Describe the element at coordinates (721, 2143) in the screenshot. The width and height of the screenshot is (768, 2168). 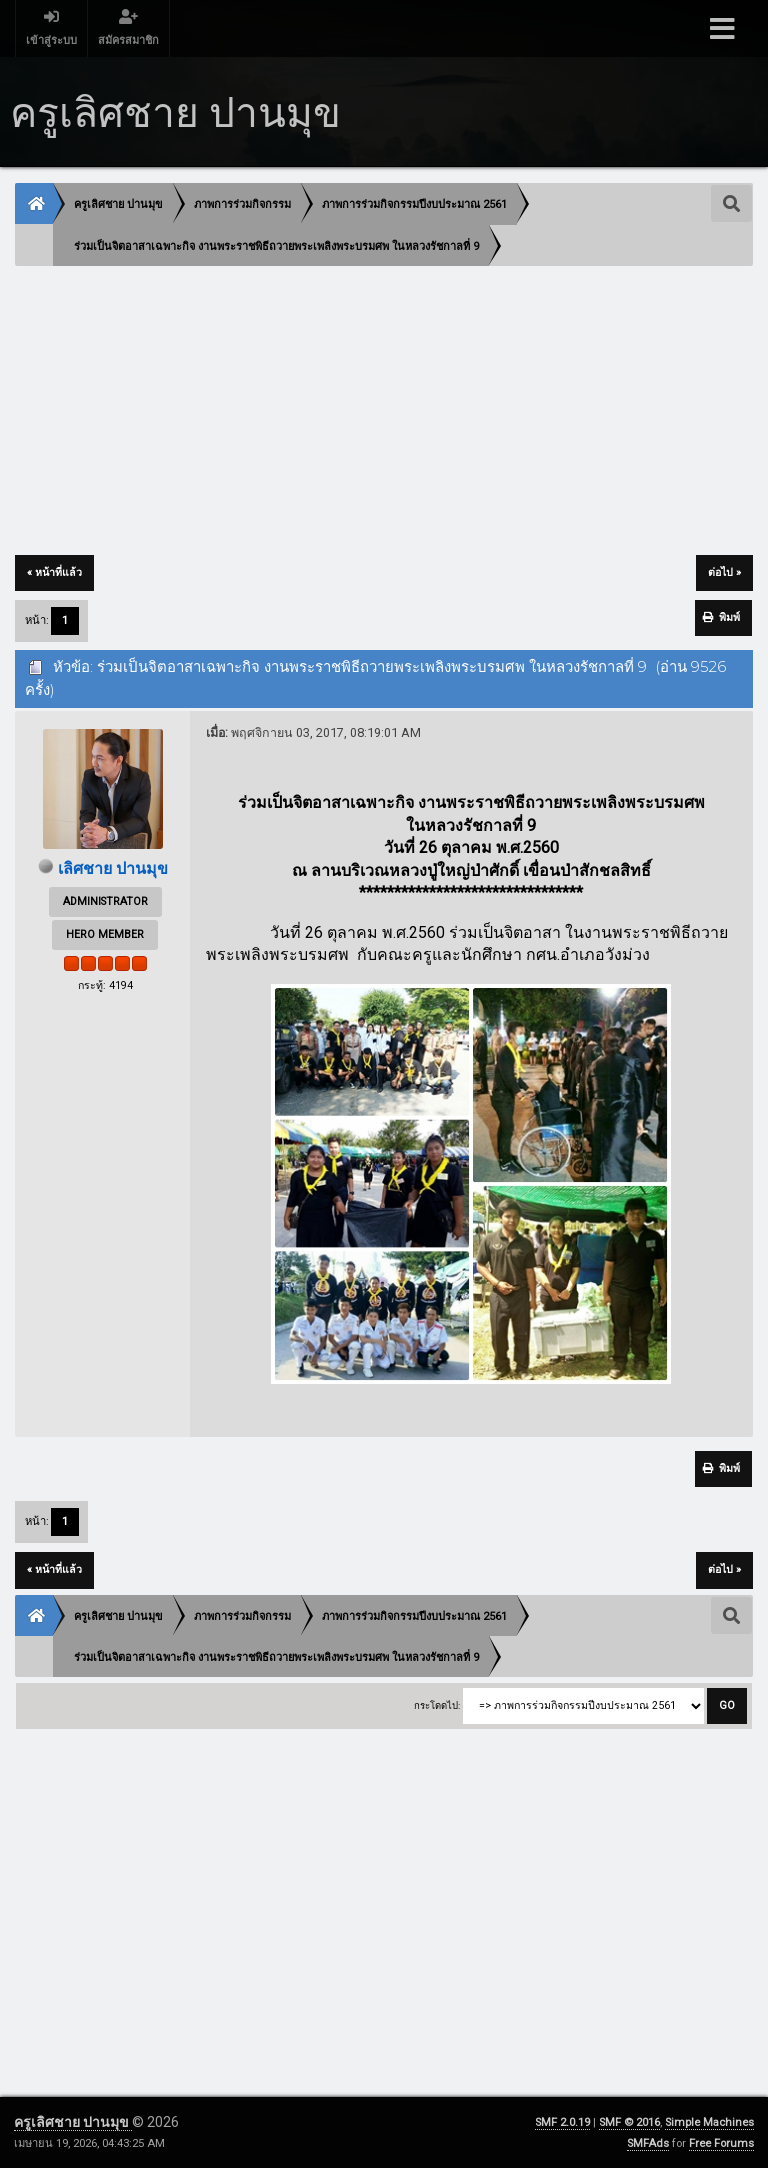
I see `Free Forums` at that location.